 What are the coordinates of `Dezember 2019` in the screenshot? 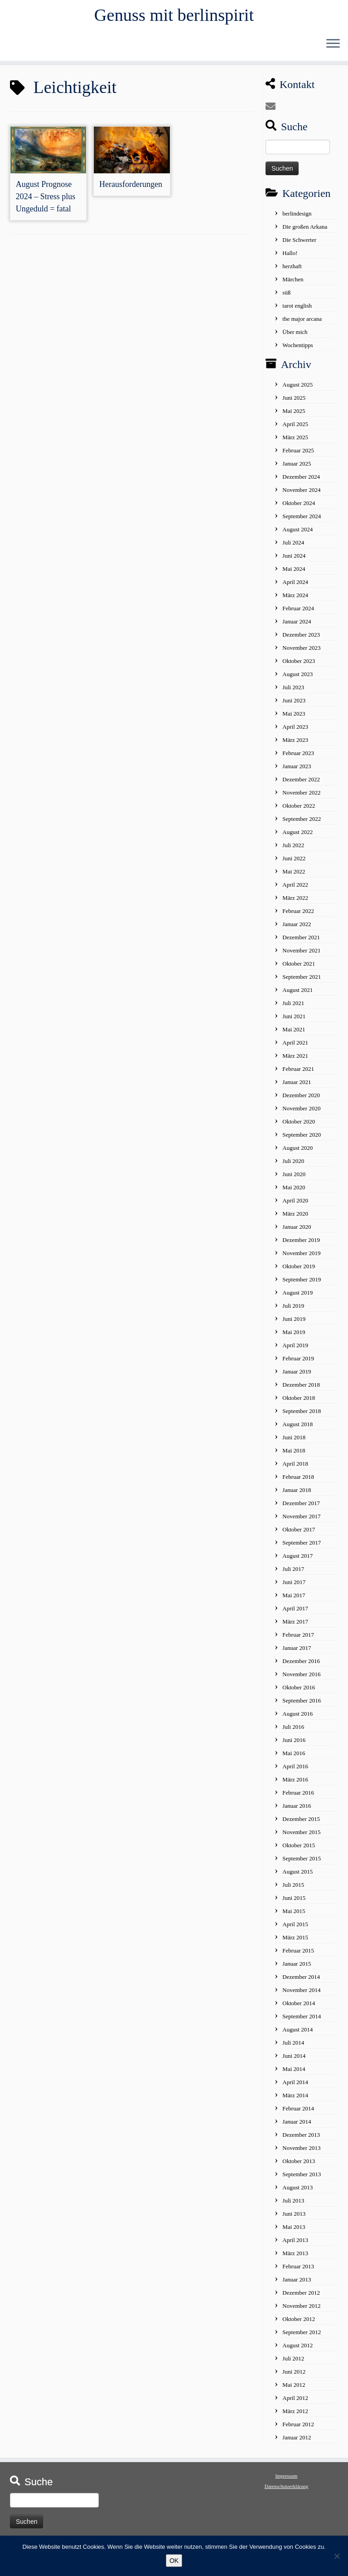 It's located at (301, 1244).